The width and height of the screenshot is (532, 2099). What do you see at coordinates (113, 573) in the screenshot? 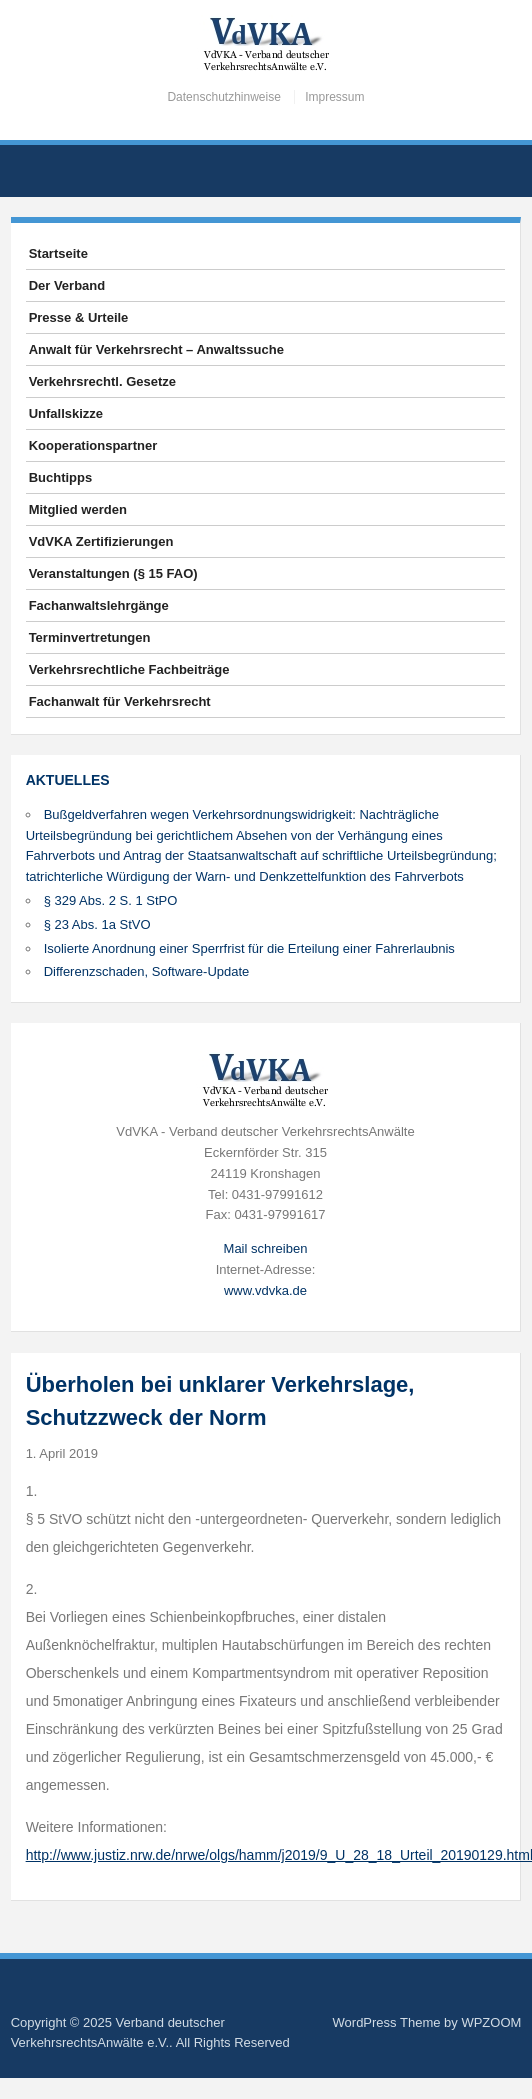
I see `Veranstaltungen (§ 15 FAO)` at bounding box center [113, 573].